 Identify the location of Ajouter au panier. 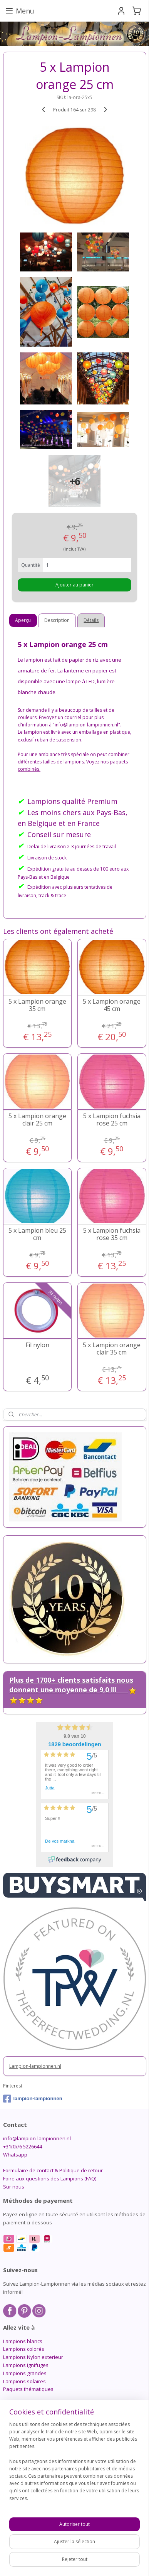
(74, 584).